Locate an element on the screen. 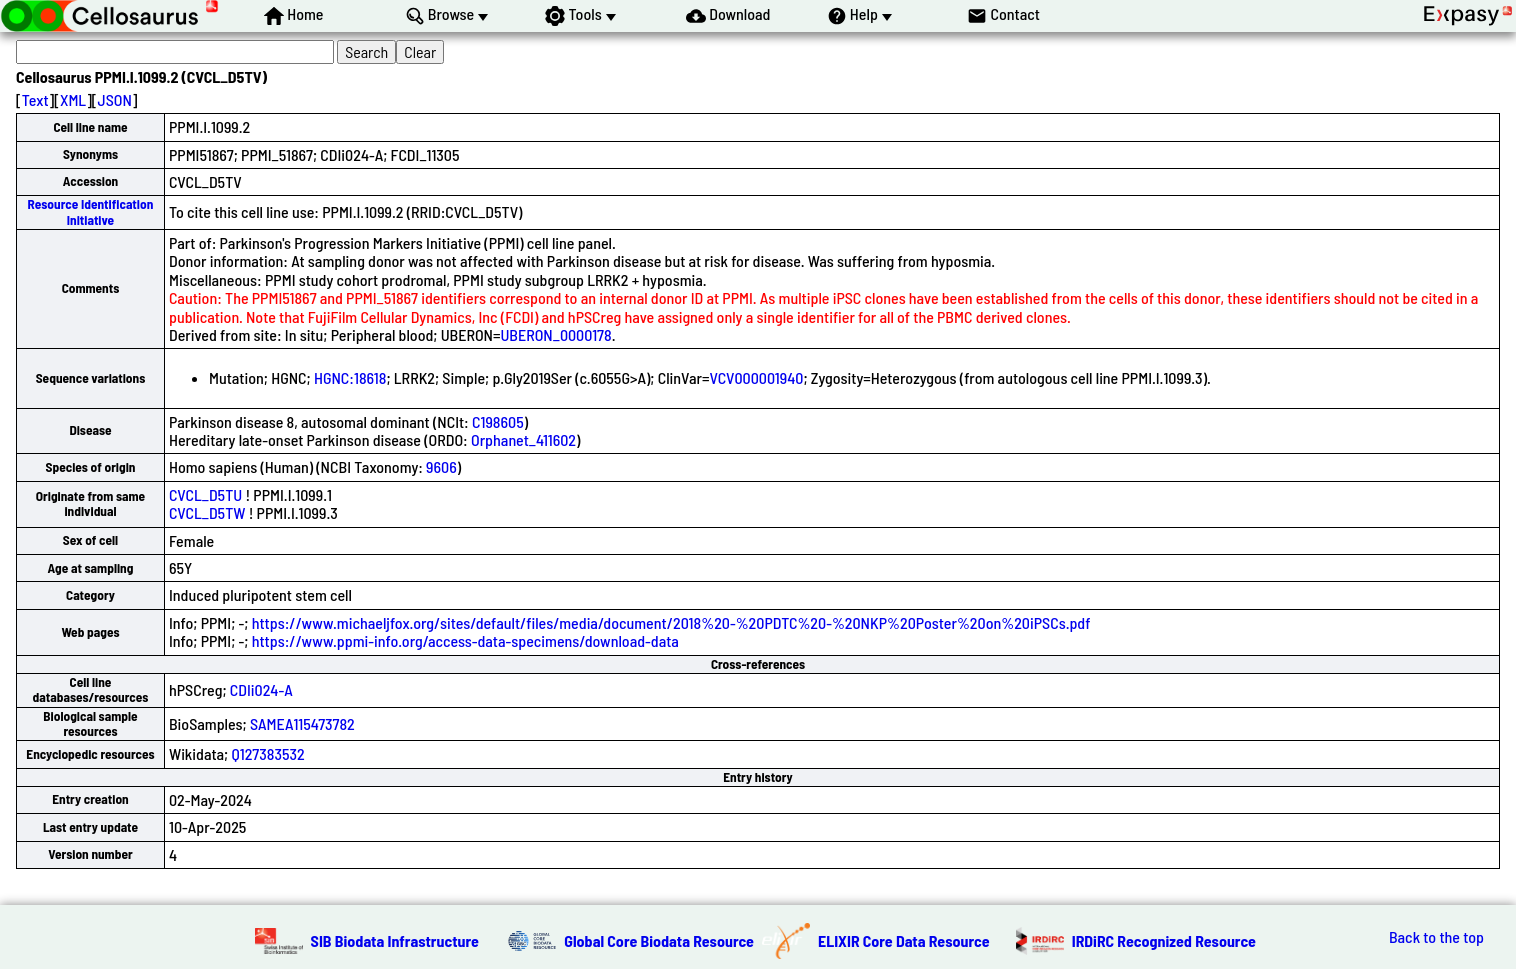 The width and height of the screenshot is (1516, 969). https://www.michaeljfox.org/sites/default/files/media/document/2018%20-%20PDTC%20-%20NKP%20Poster%20on%20iPSCs.pdf is located at coordinates (671, 622).